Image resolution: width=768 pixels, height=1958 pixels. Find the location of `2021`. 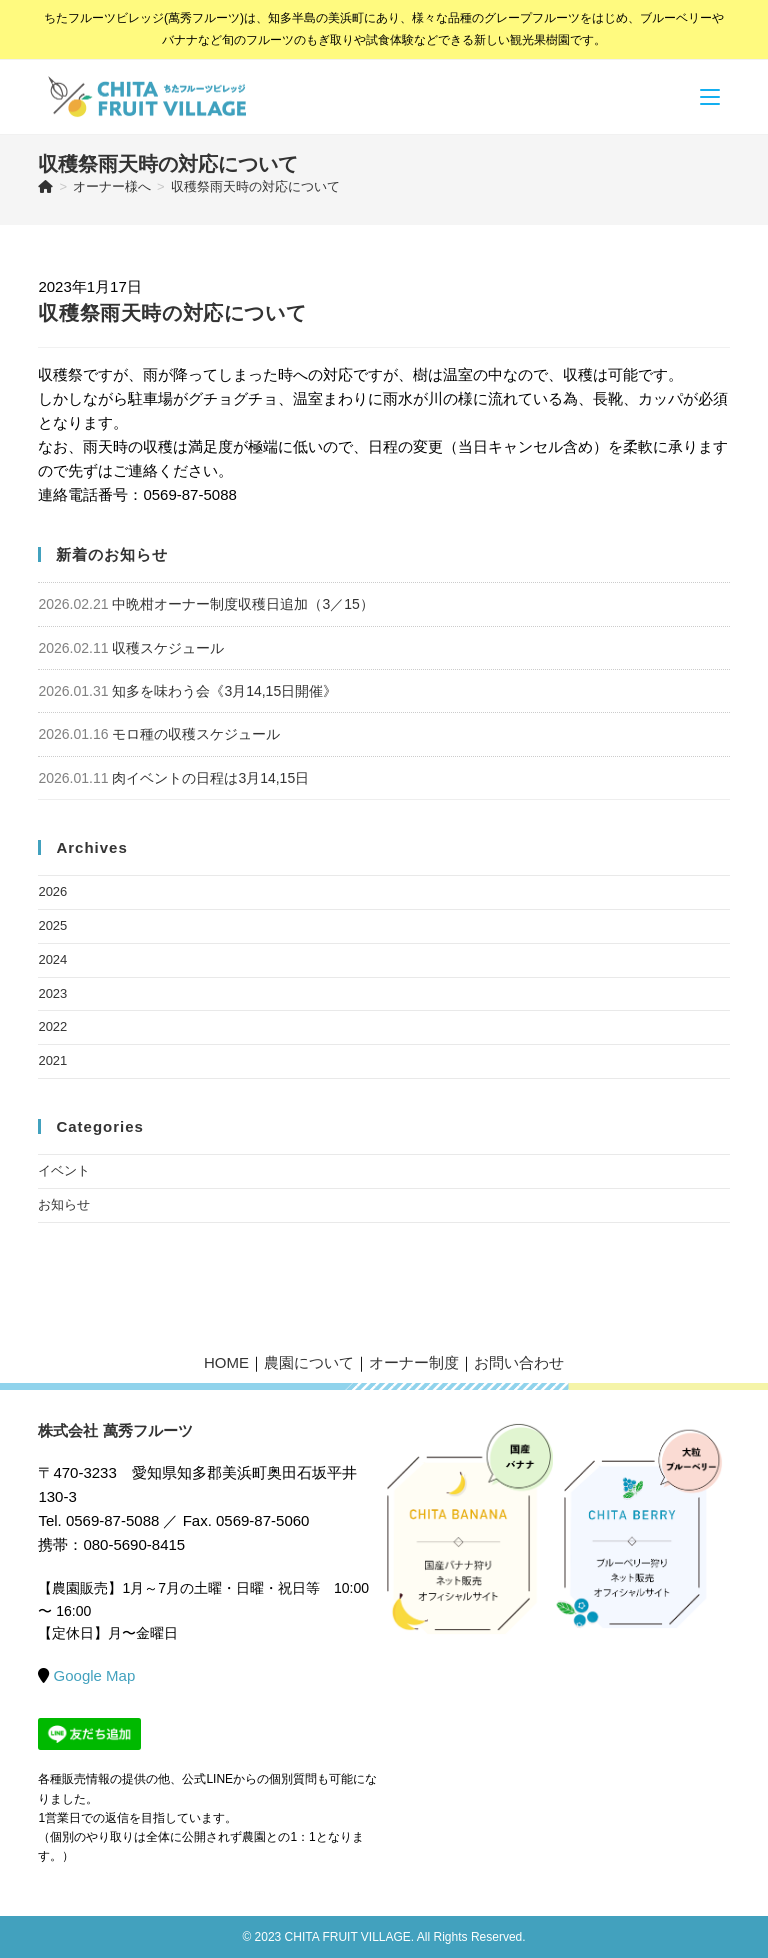

2021 is located at coordinates (52, 1060).